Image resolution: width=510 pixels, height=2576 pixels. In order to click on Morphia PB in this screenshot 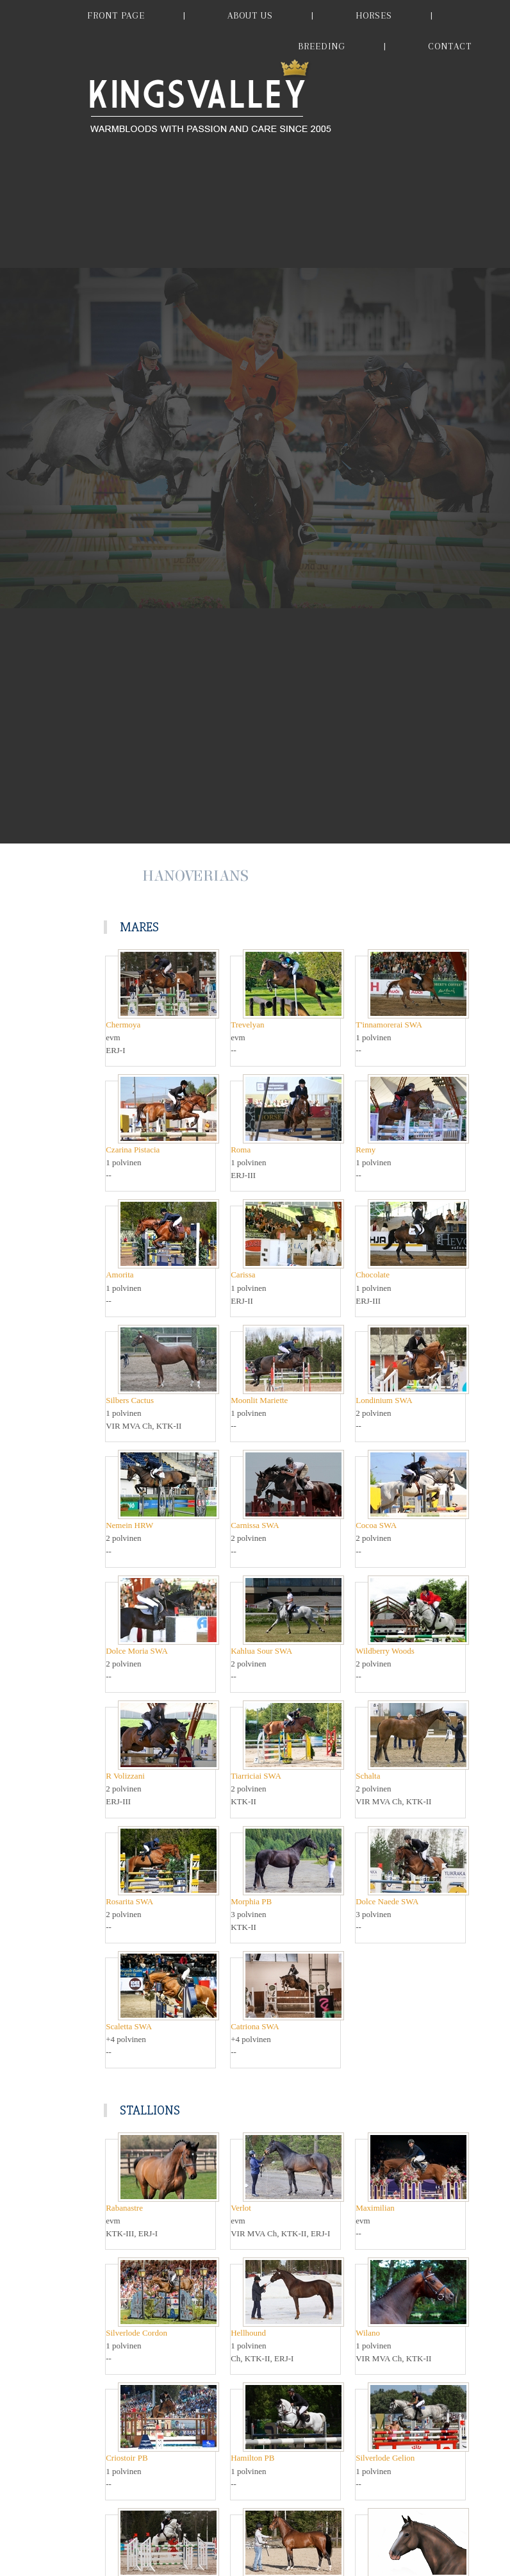, I will do `click(251, 1901)`.